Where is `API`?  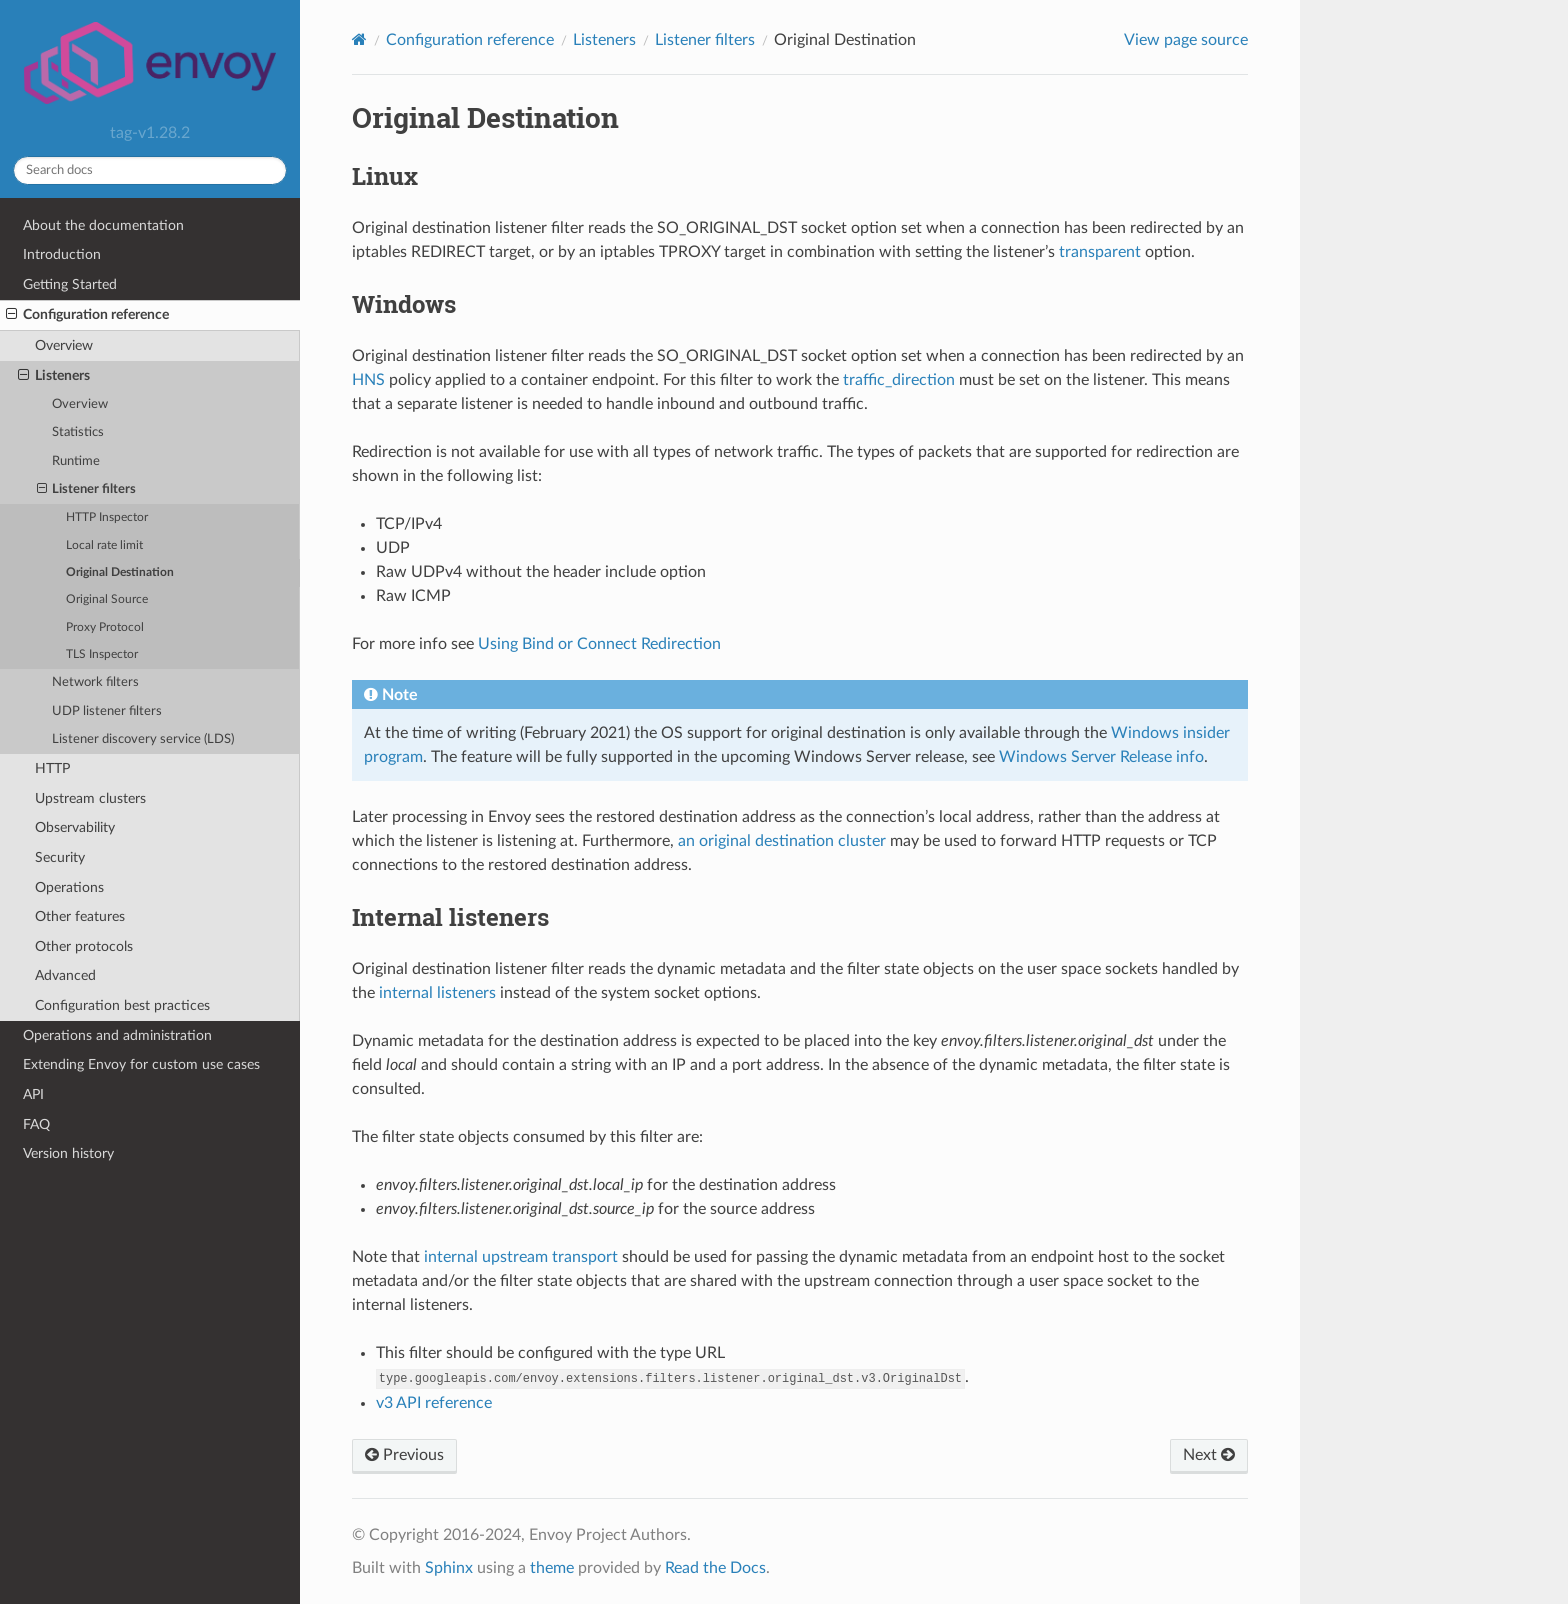 API is located at coordinates (33, 1094).